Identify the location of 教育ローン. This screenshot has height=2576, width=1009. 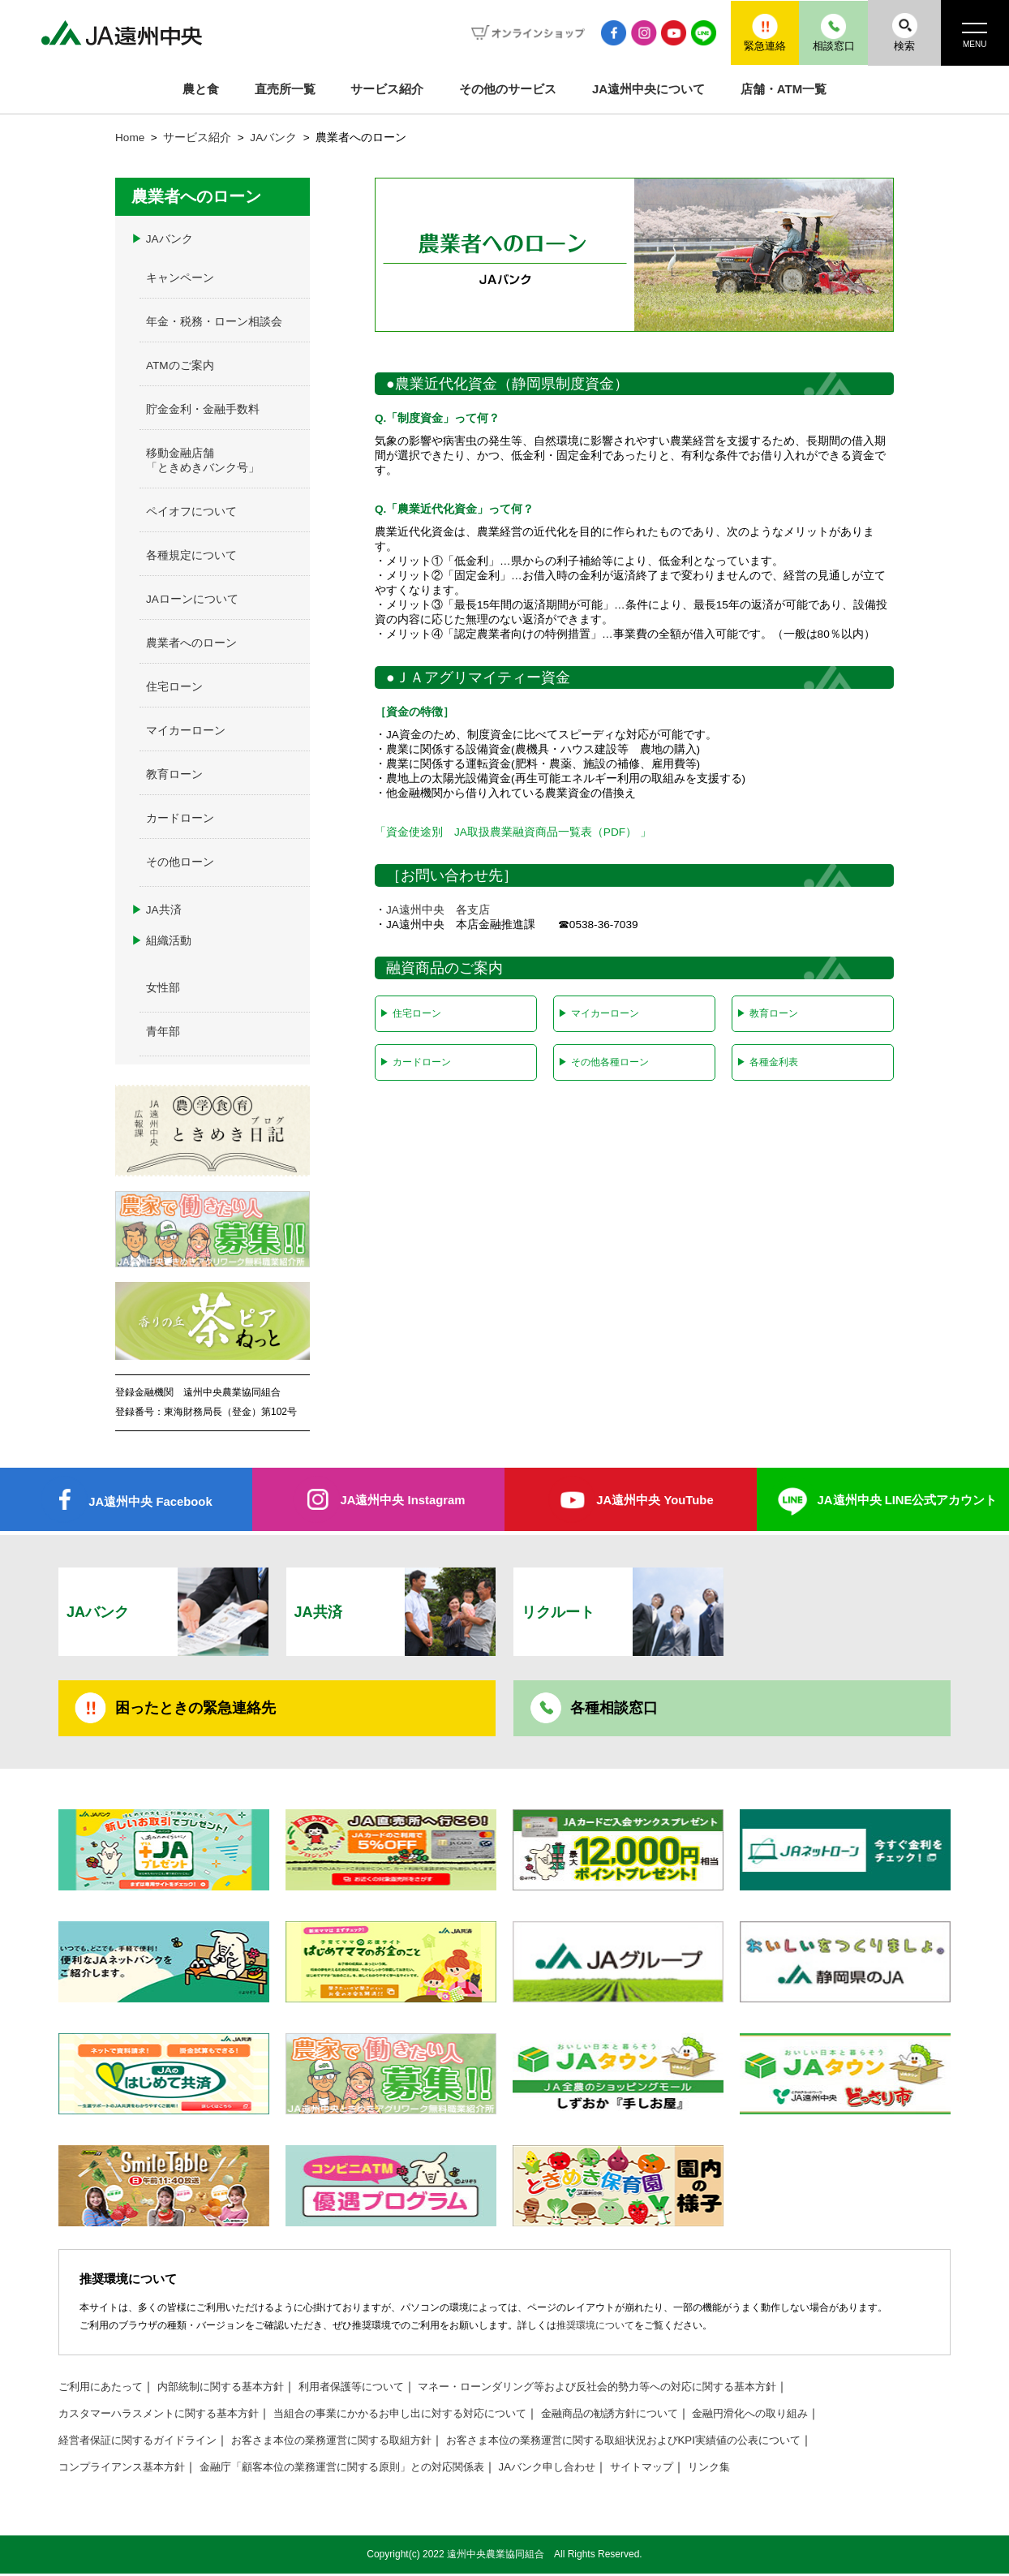
(766, 1013).